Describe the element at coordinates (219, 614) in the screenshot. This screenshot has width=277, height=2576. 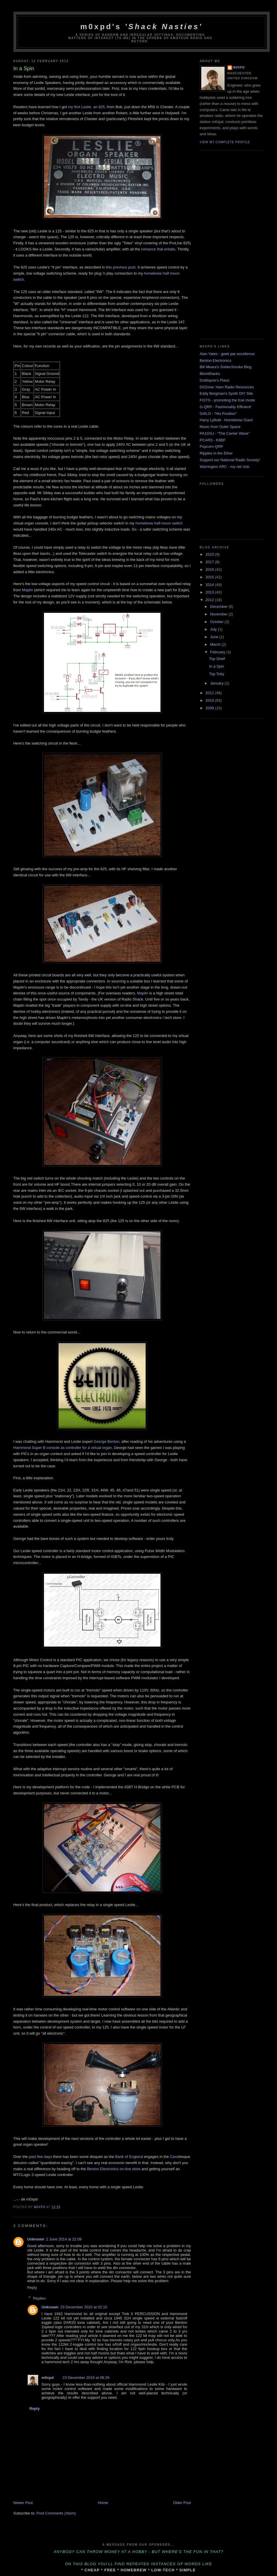
I see `November` at that location.